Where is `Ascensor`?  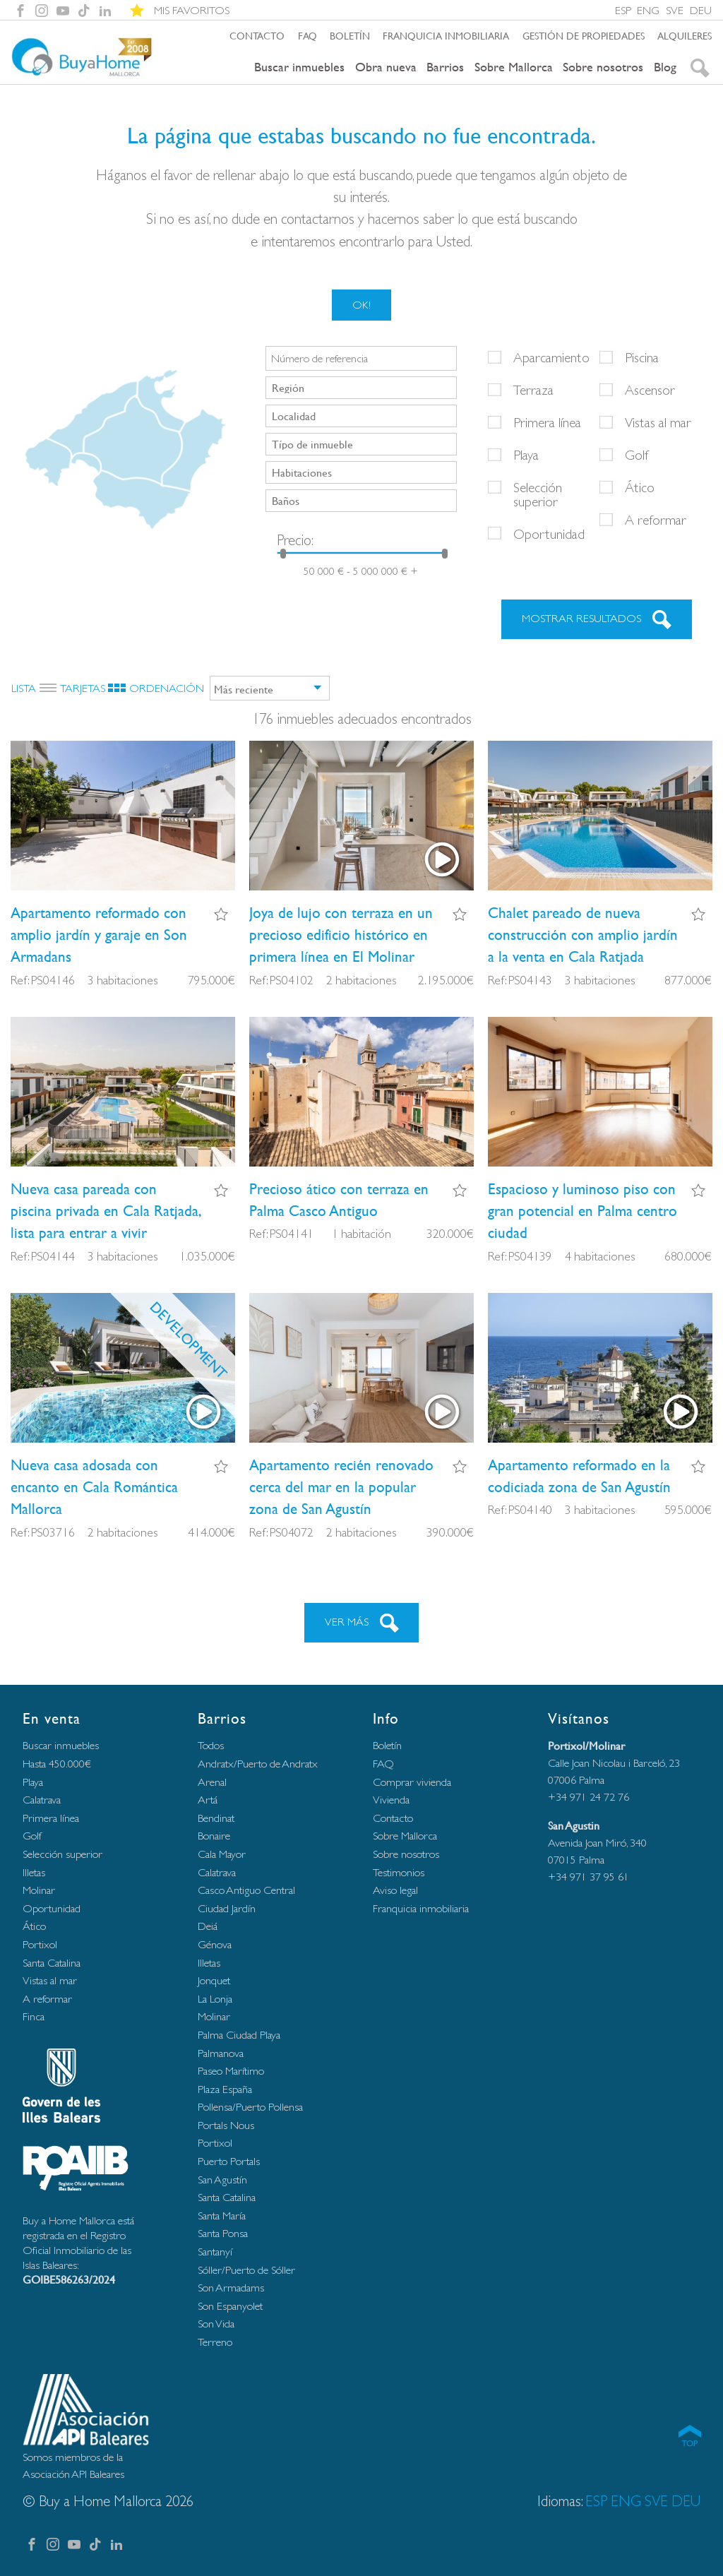 Ascensor is located at coordinates (650, 390).